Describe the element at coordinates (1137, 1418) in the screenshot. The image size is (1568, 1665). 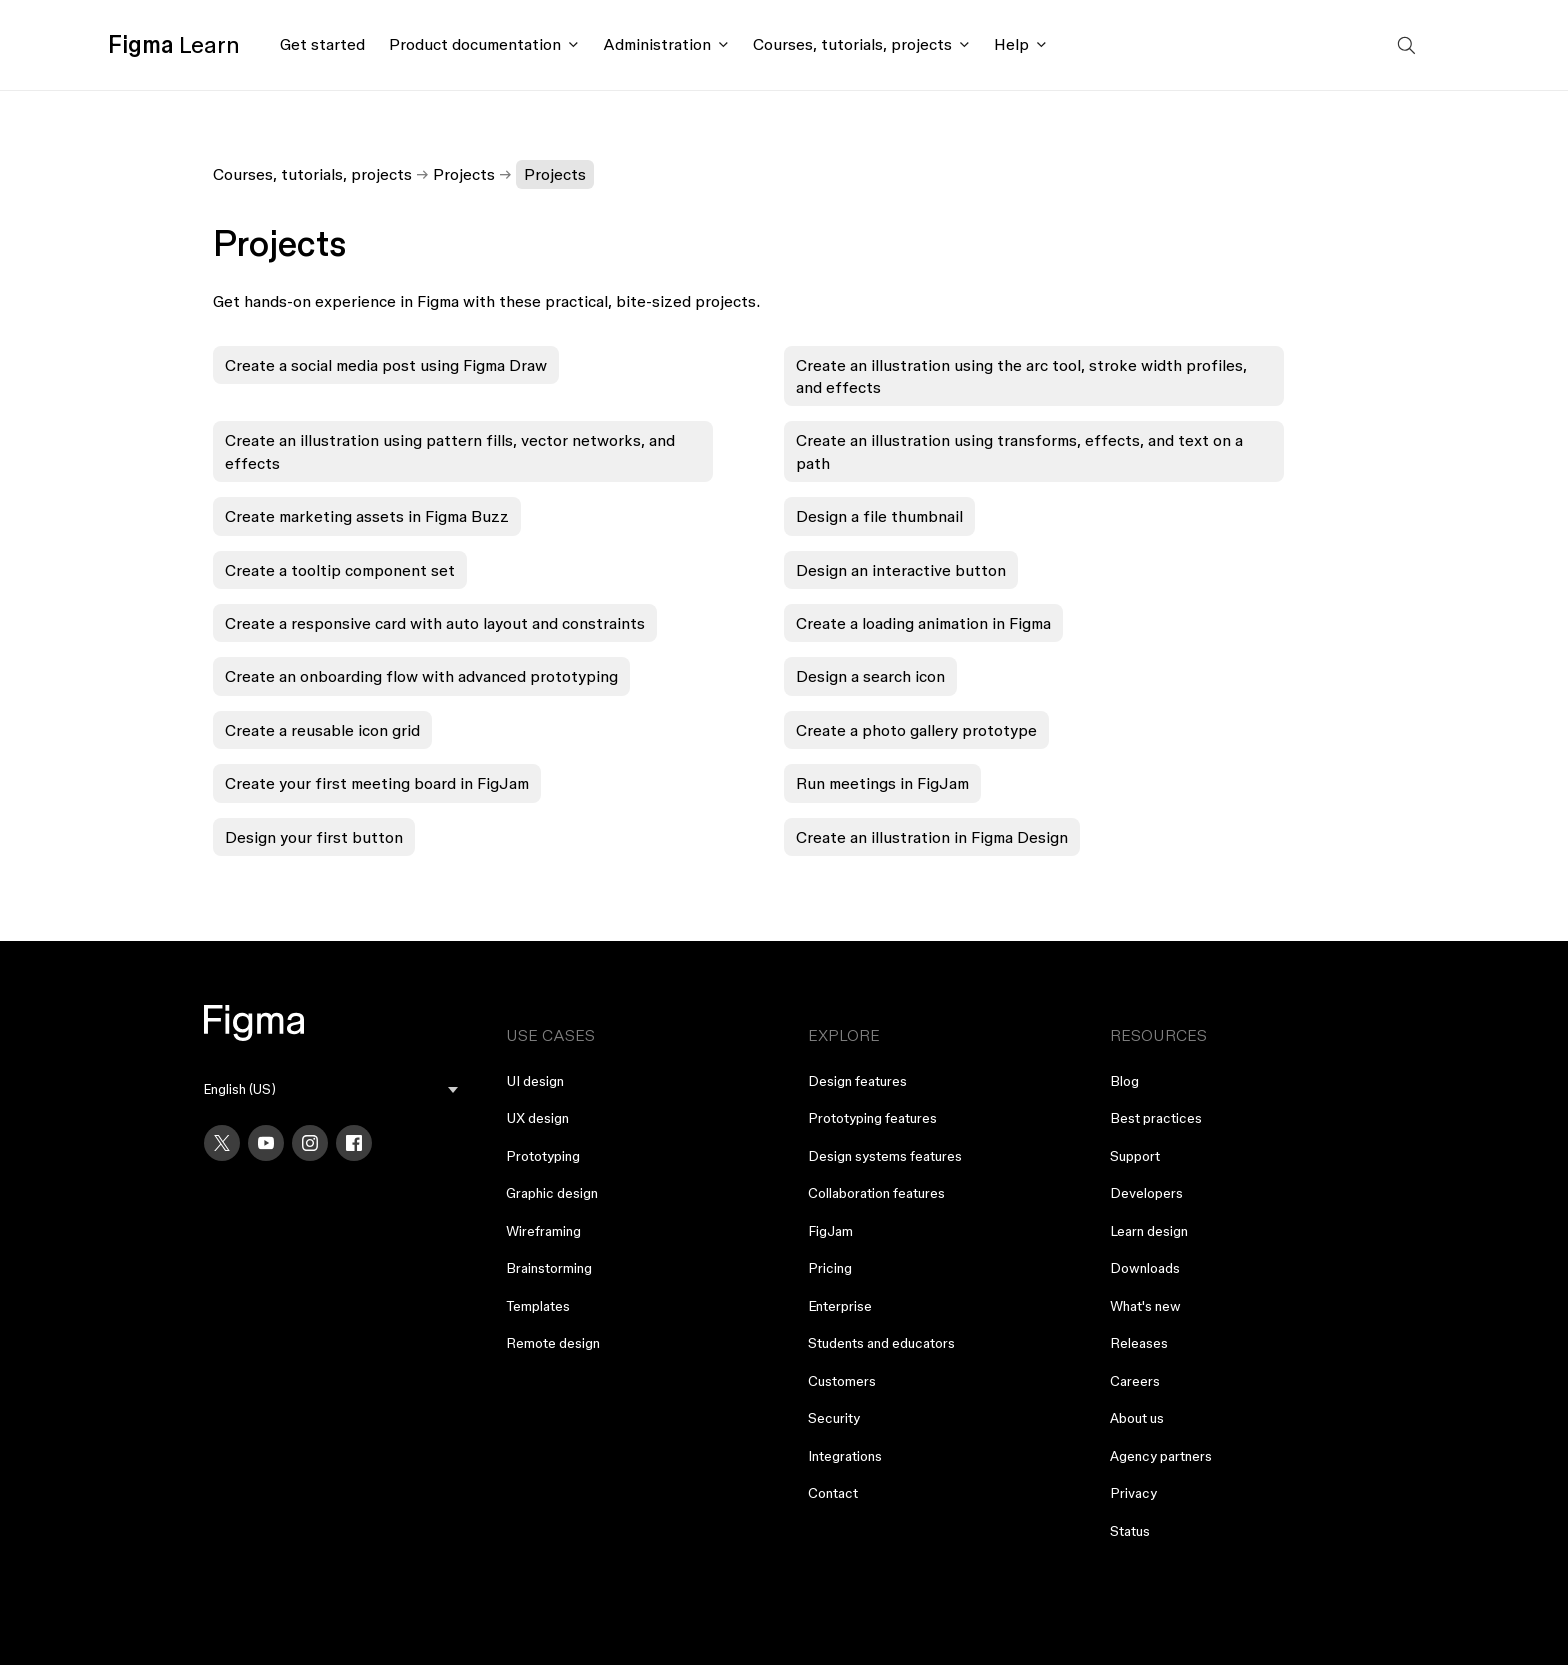
I see `About us` at that location.